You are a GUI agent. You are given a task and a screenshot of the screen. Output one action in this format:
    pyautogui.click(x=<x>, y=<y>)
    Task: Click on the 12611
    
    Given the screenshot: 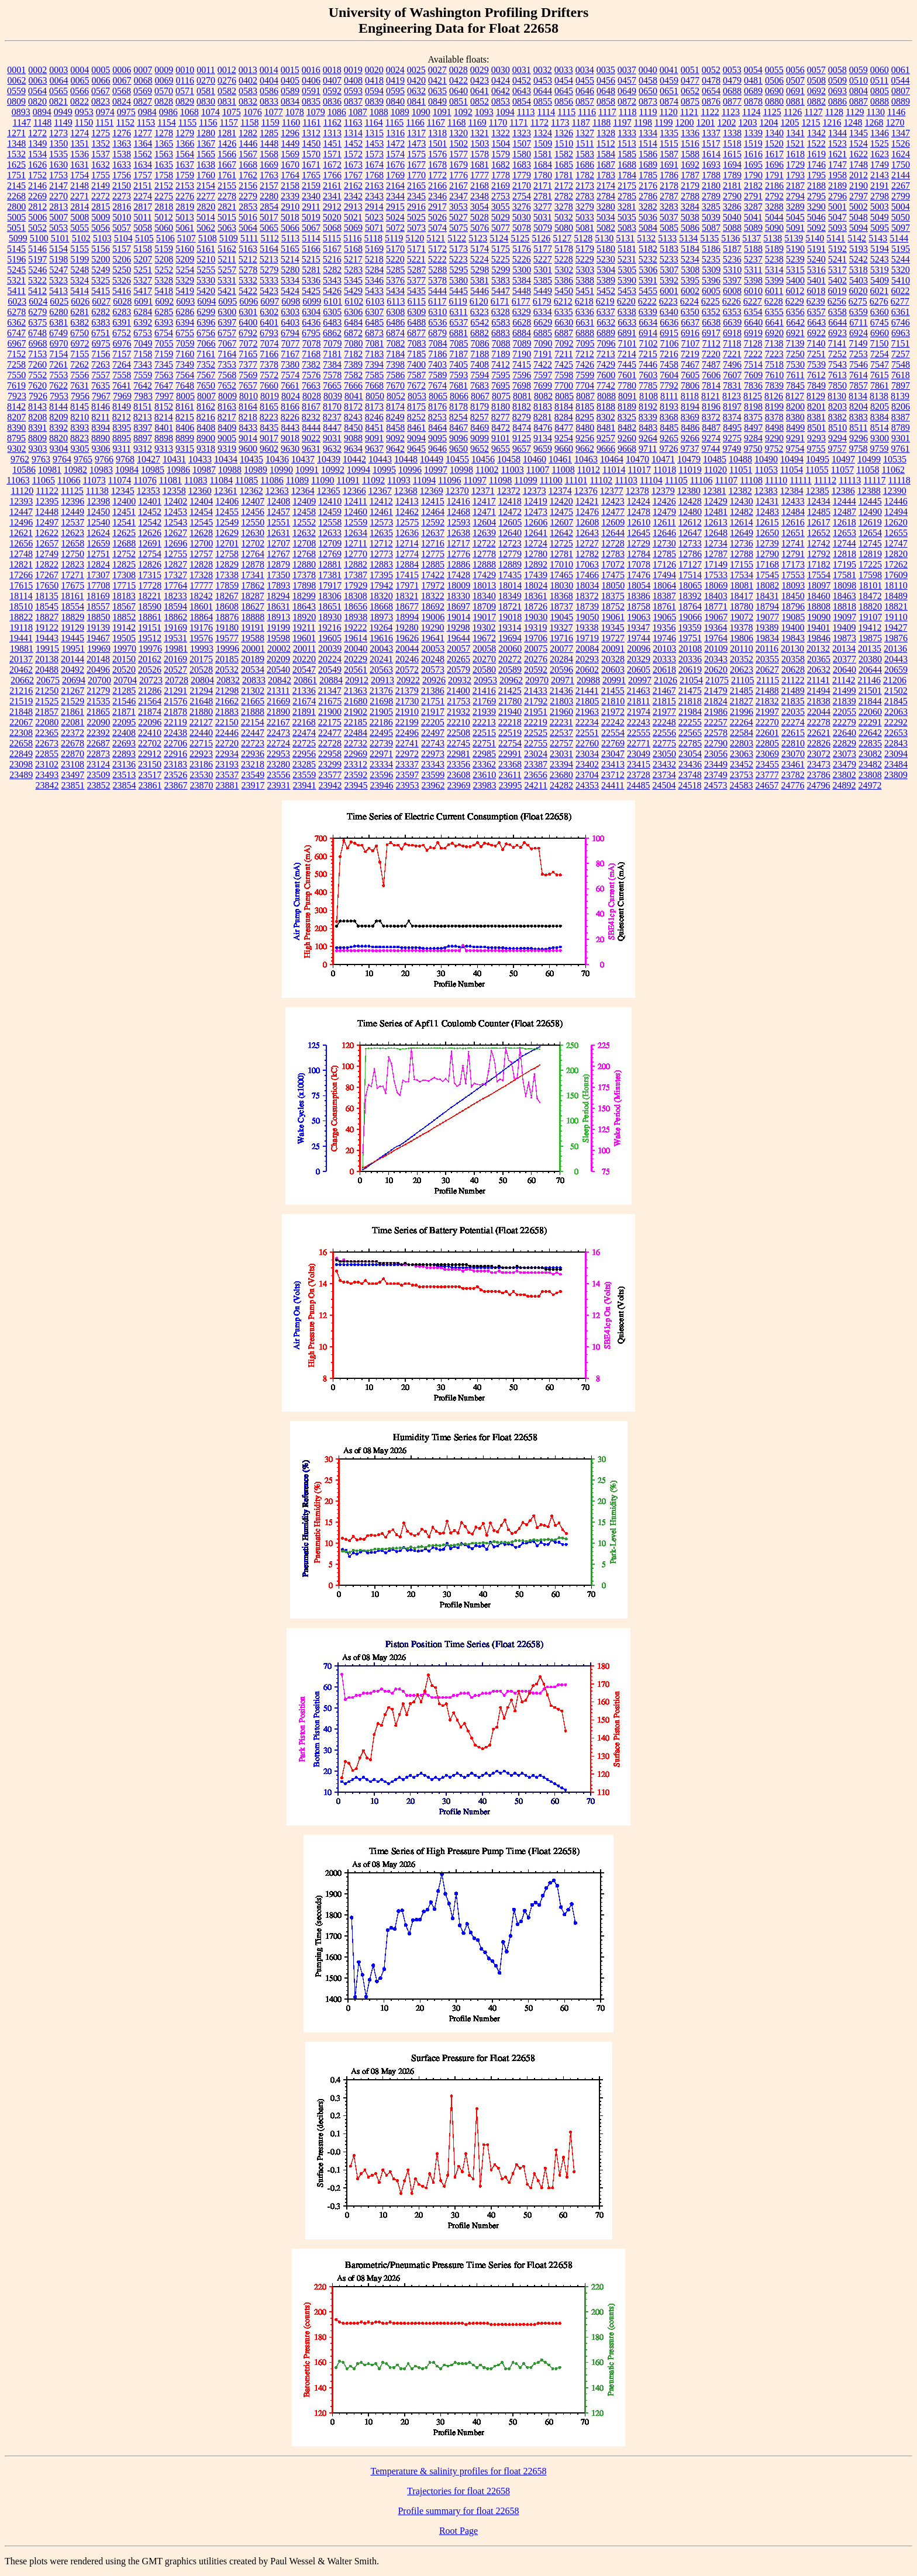 What is the action you would take?
    pyautogui.click(x=664, y=522)
    